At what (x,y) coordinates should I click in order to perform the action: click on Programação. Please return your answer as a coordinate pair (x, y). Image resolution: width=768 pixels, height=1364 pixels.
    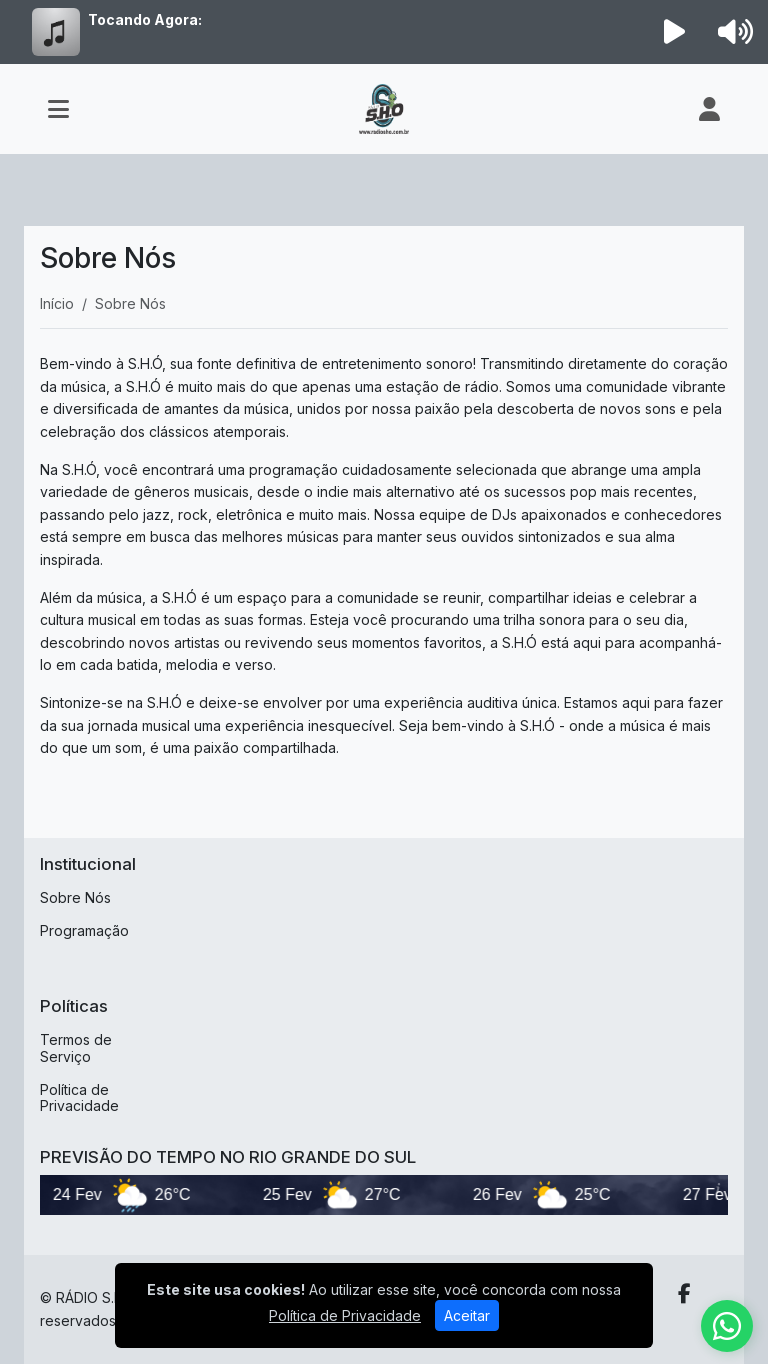
    Looking at the image, I should click on (84, 930).